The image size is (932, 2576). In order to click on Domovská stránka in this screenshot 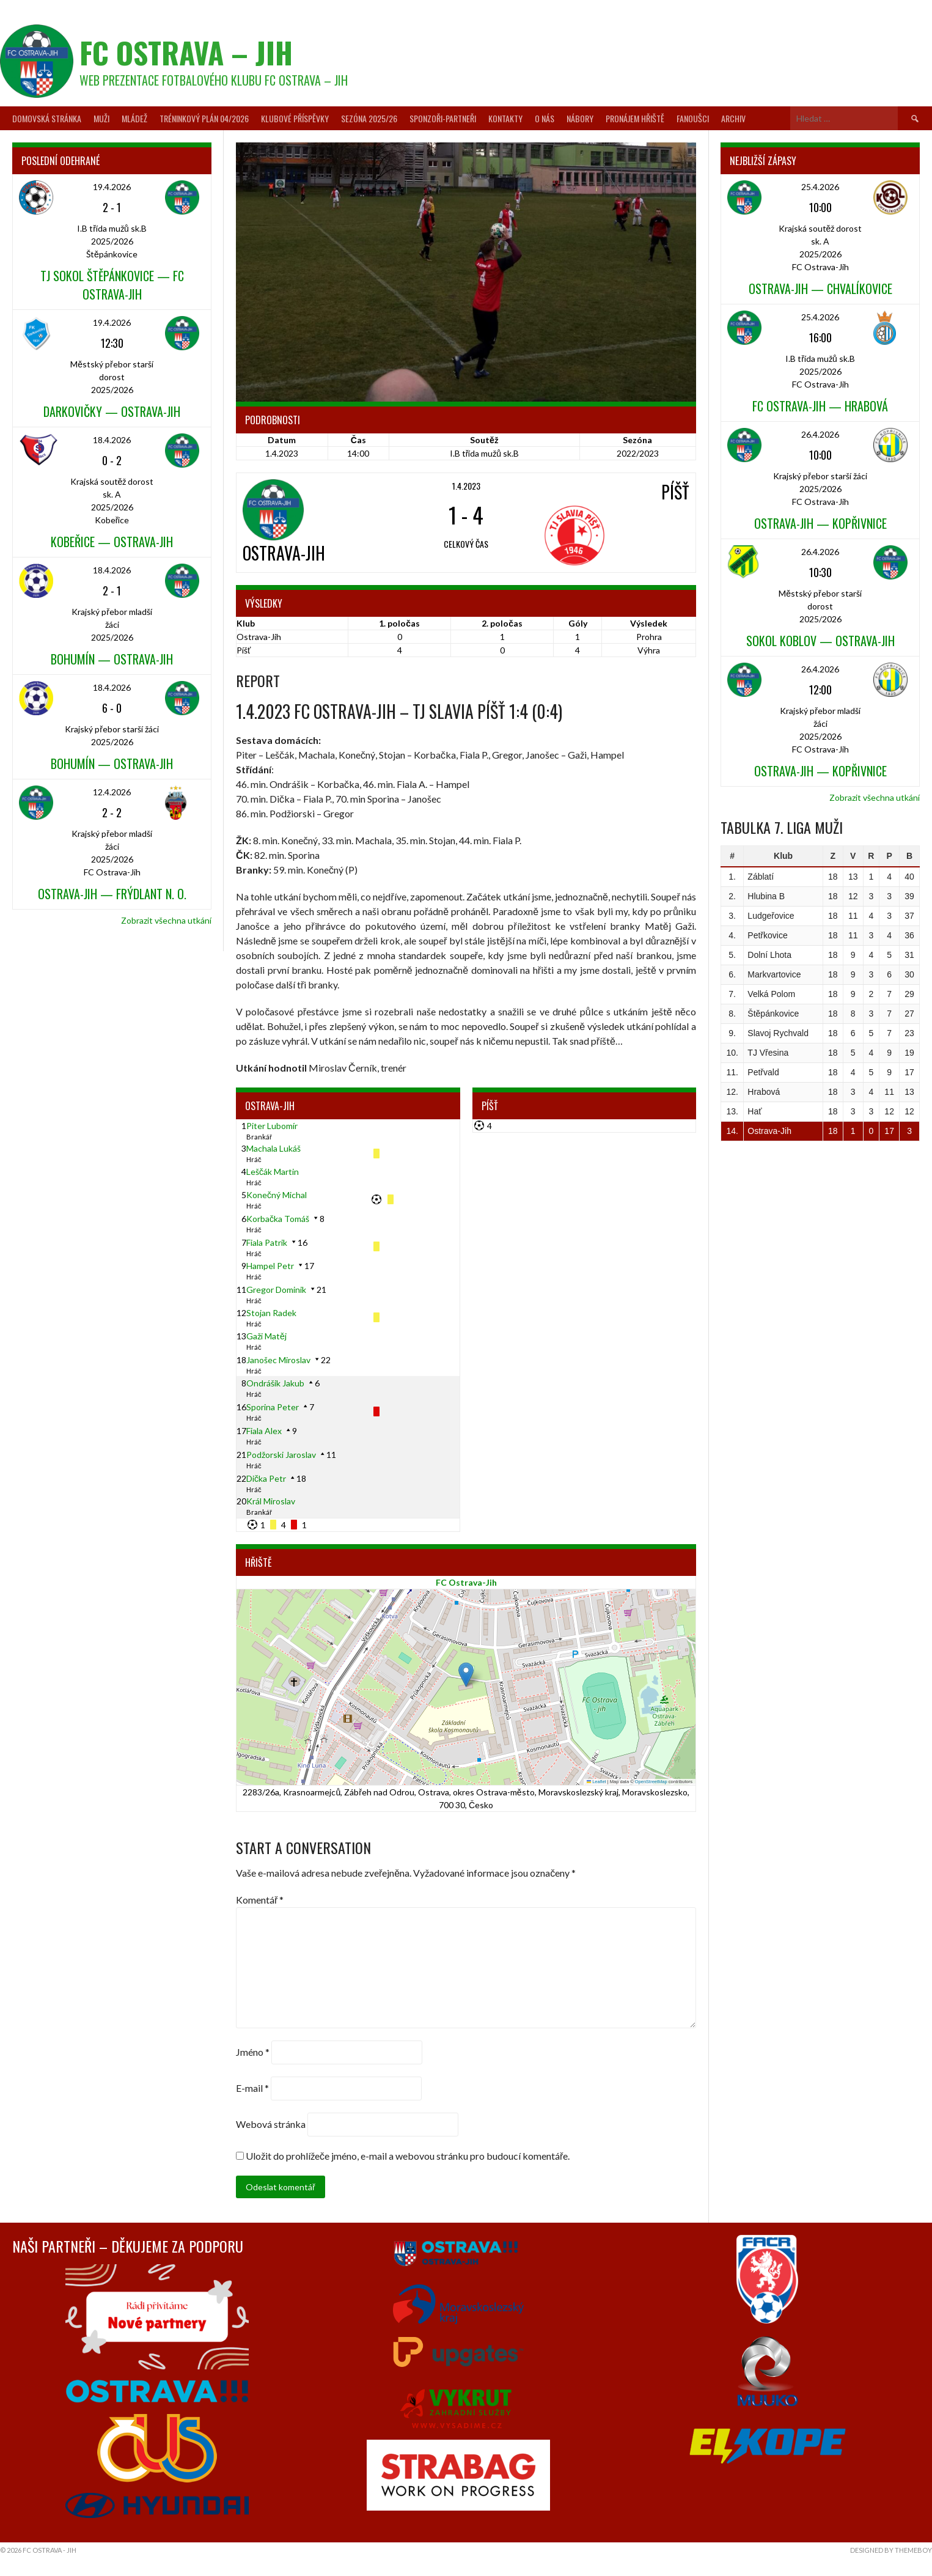, I will do `click(46, 118)`.